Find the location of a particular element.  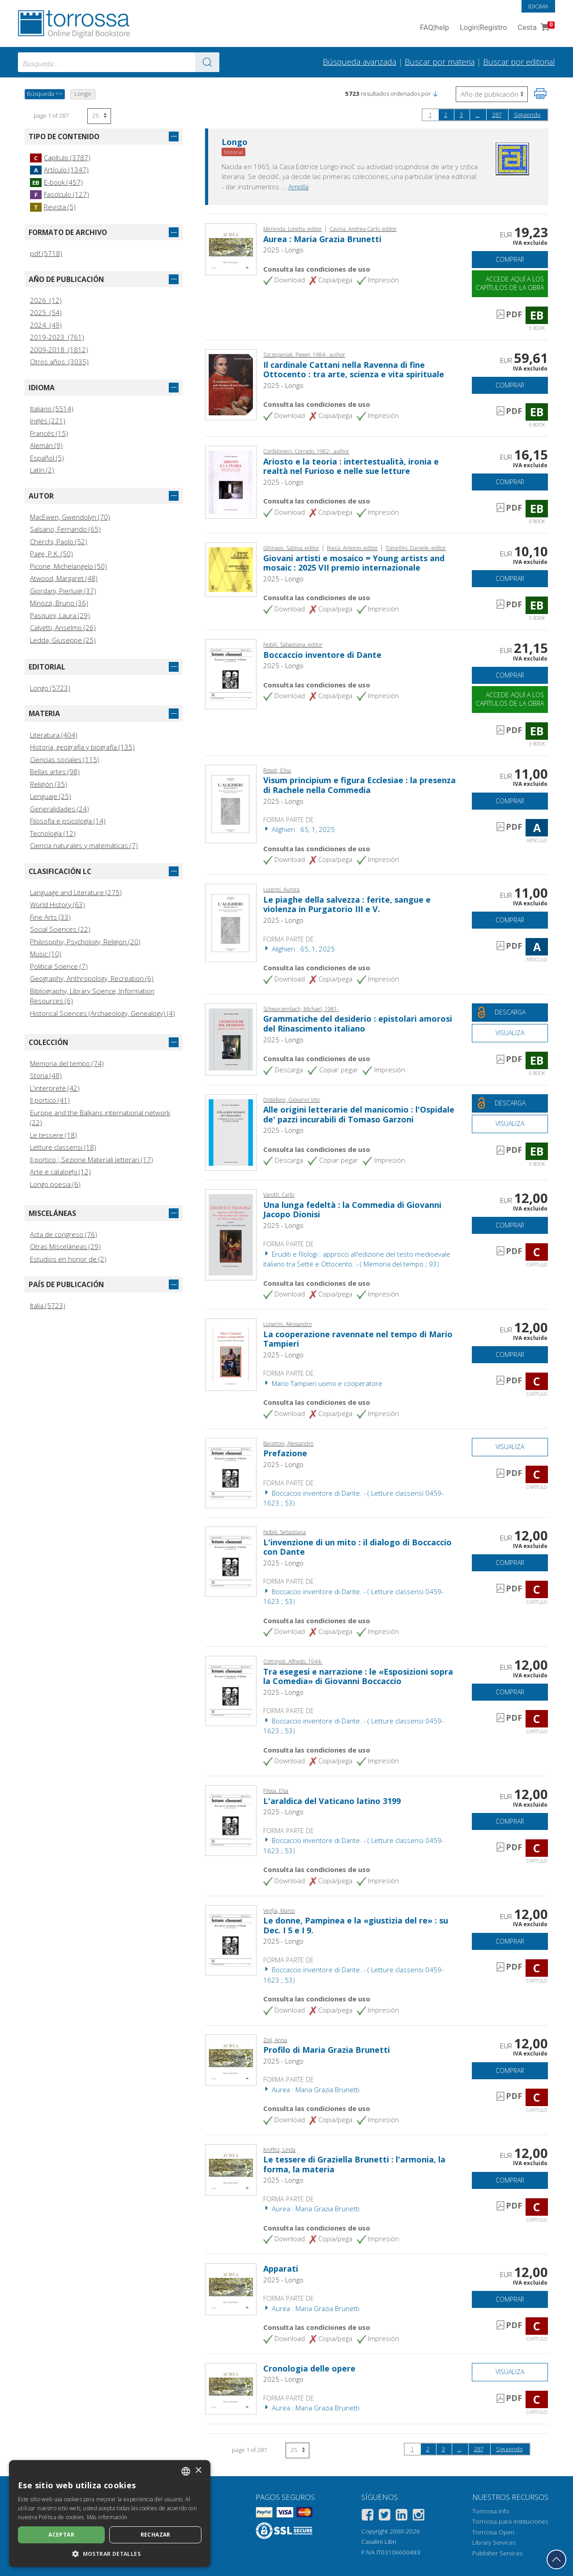

Rechazar [button] is located at coordinates (156, 2534).